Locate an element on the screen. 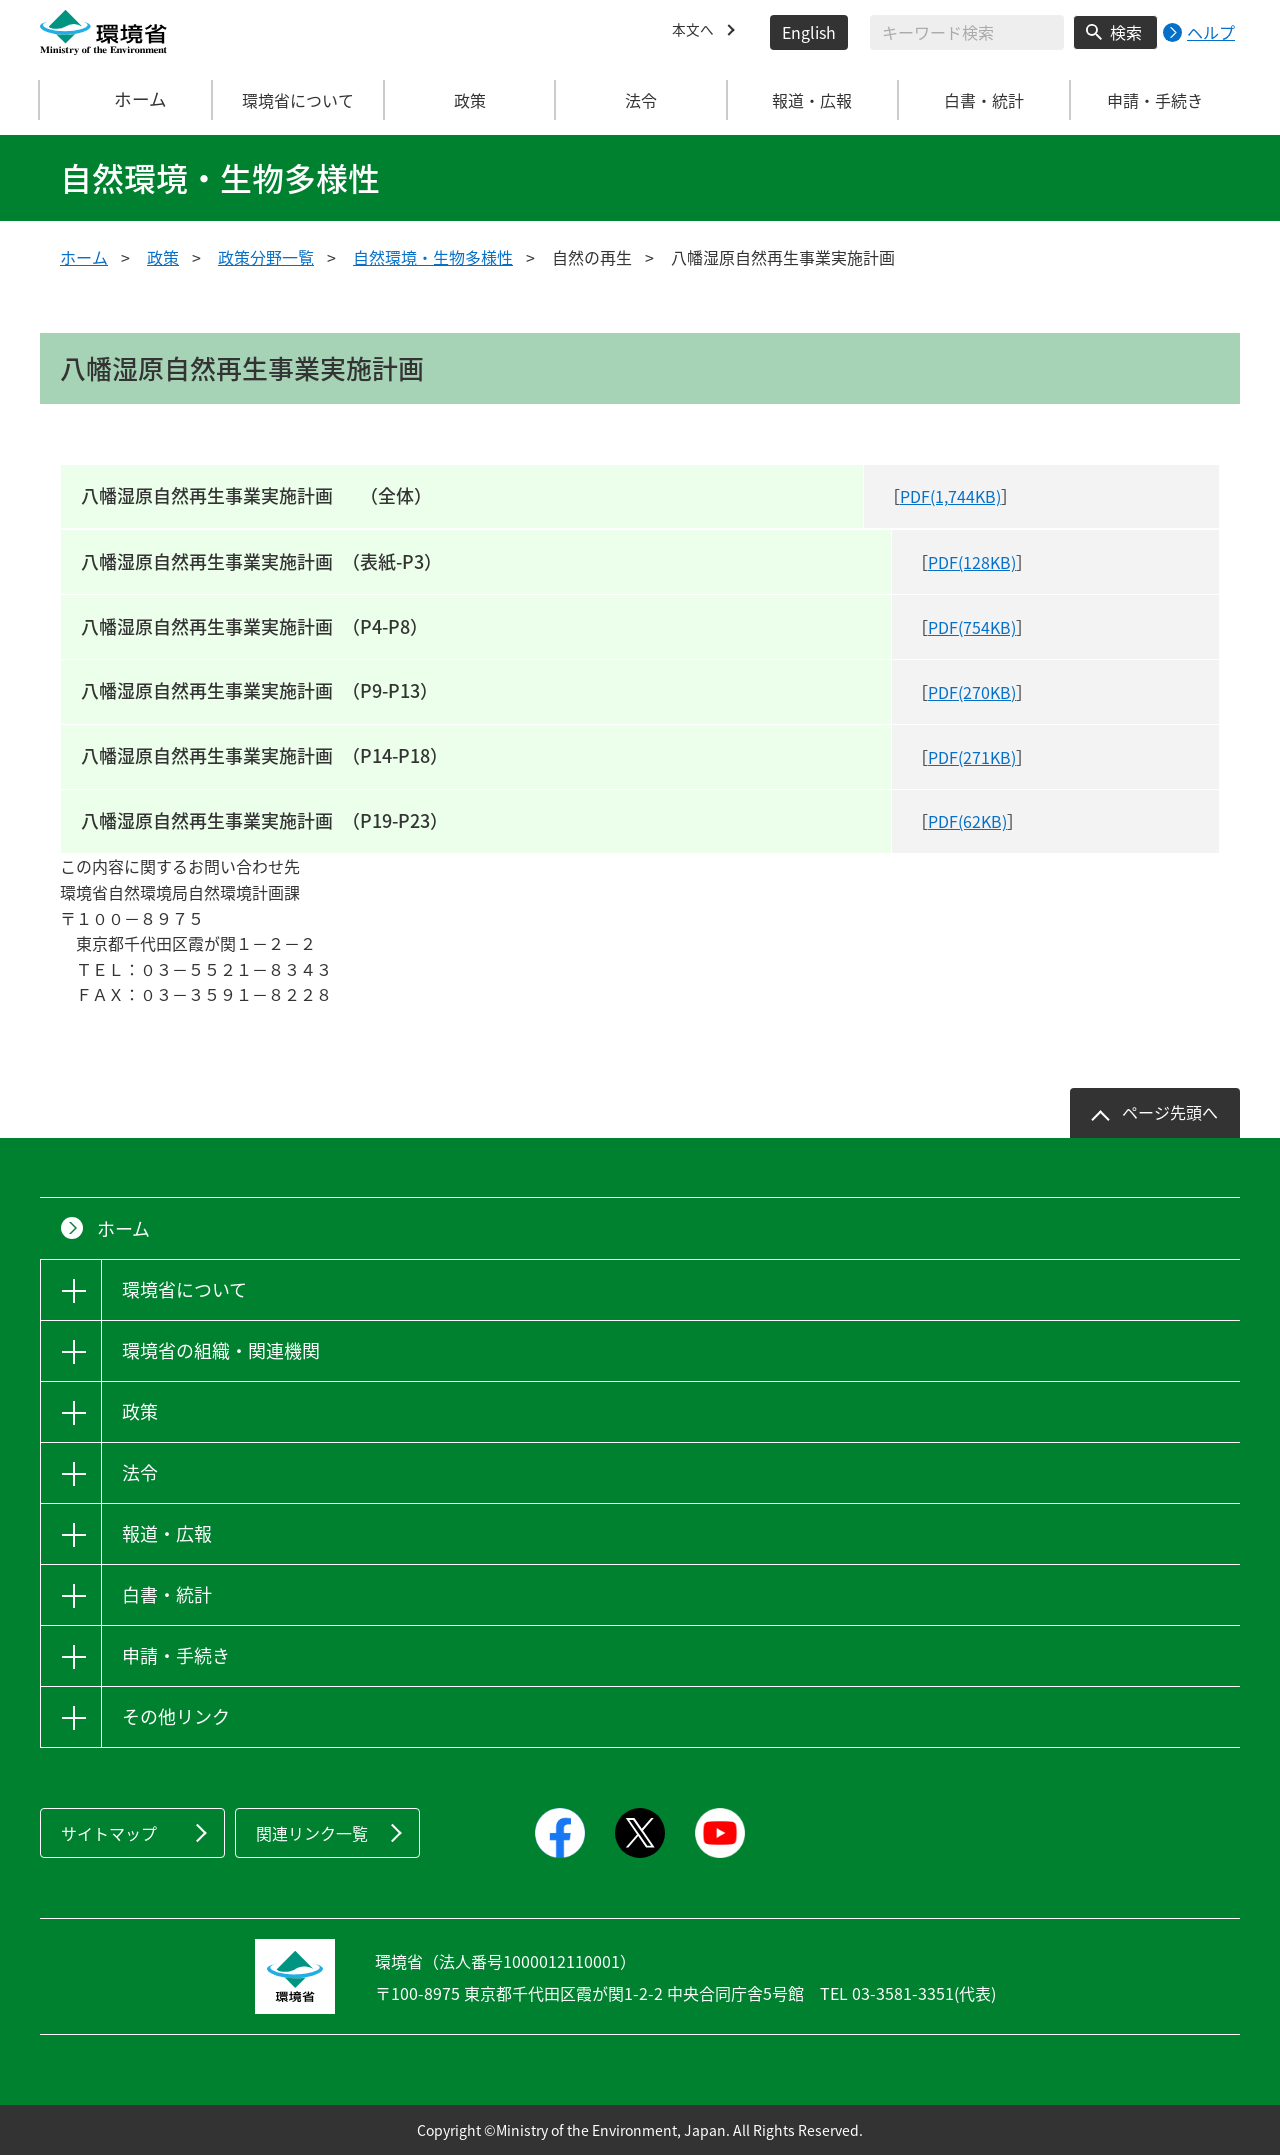 Image resolution: width=1280 pixels, height=2155 pixels. PDF(62KB) is located at coordinates (967, 821).